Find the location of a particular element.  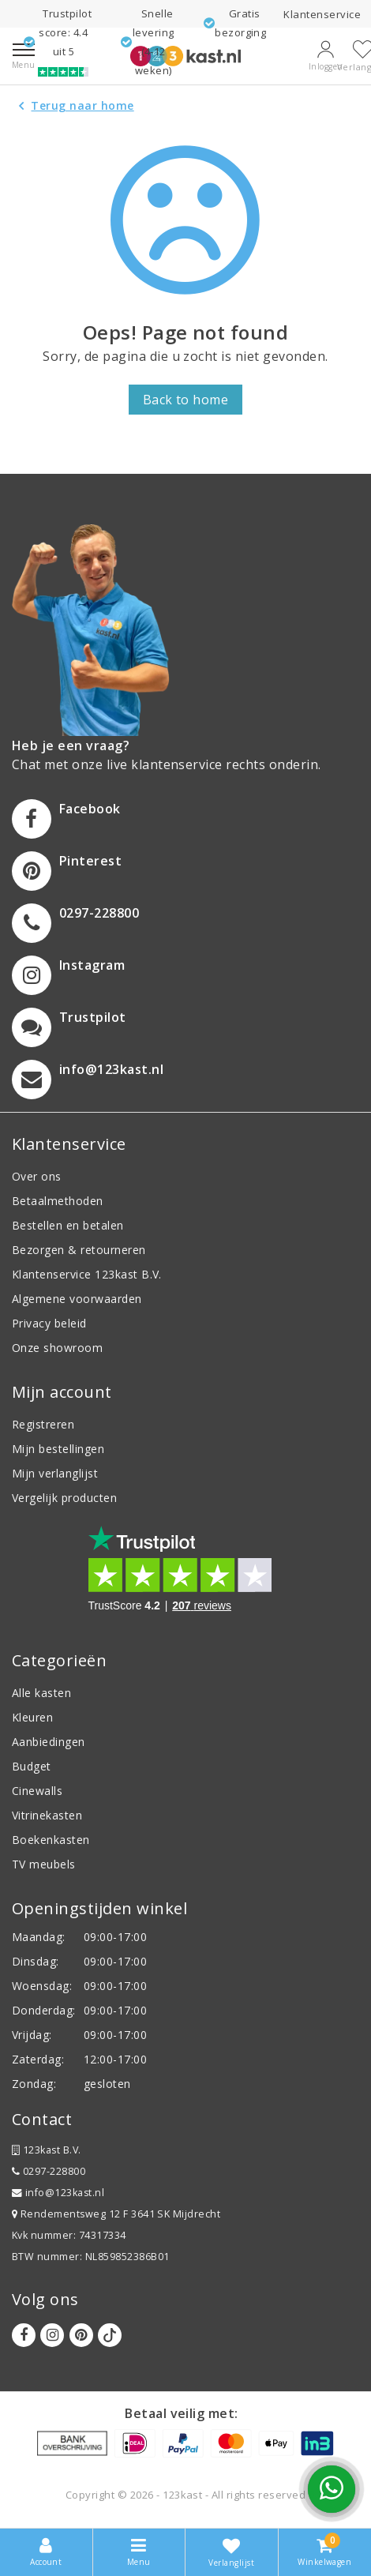

Privacy beleid is located at coordinates (49, 1323).